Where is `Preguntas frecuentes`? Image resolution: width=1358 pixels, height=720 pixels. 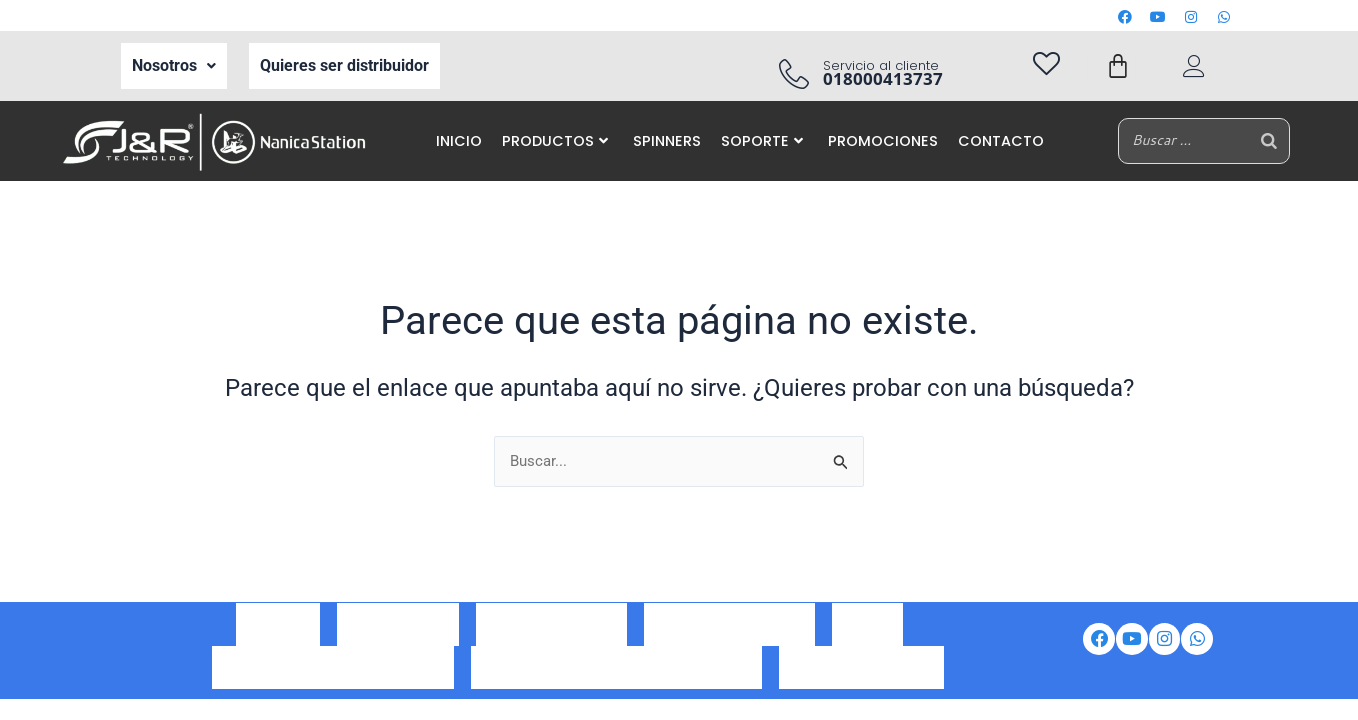 Preguntas frecuentes is located at coordinates (861, 663).